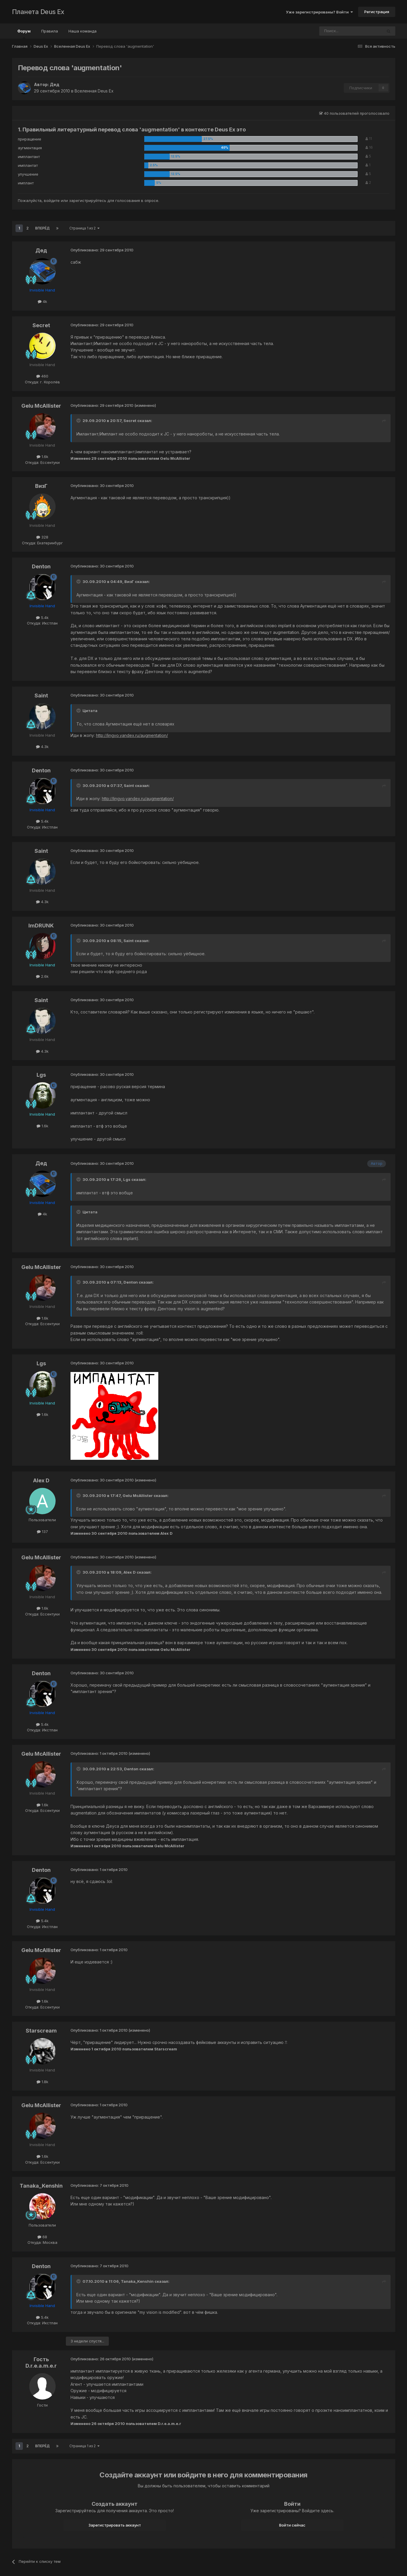 The image size is (407, 2576). I want to click on 1.8k, so click(42, 2081).